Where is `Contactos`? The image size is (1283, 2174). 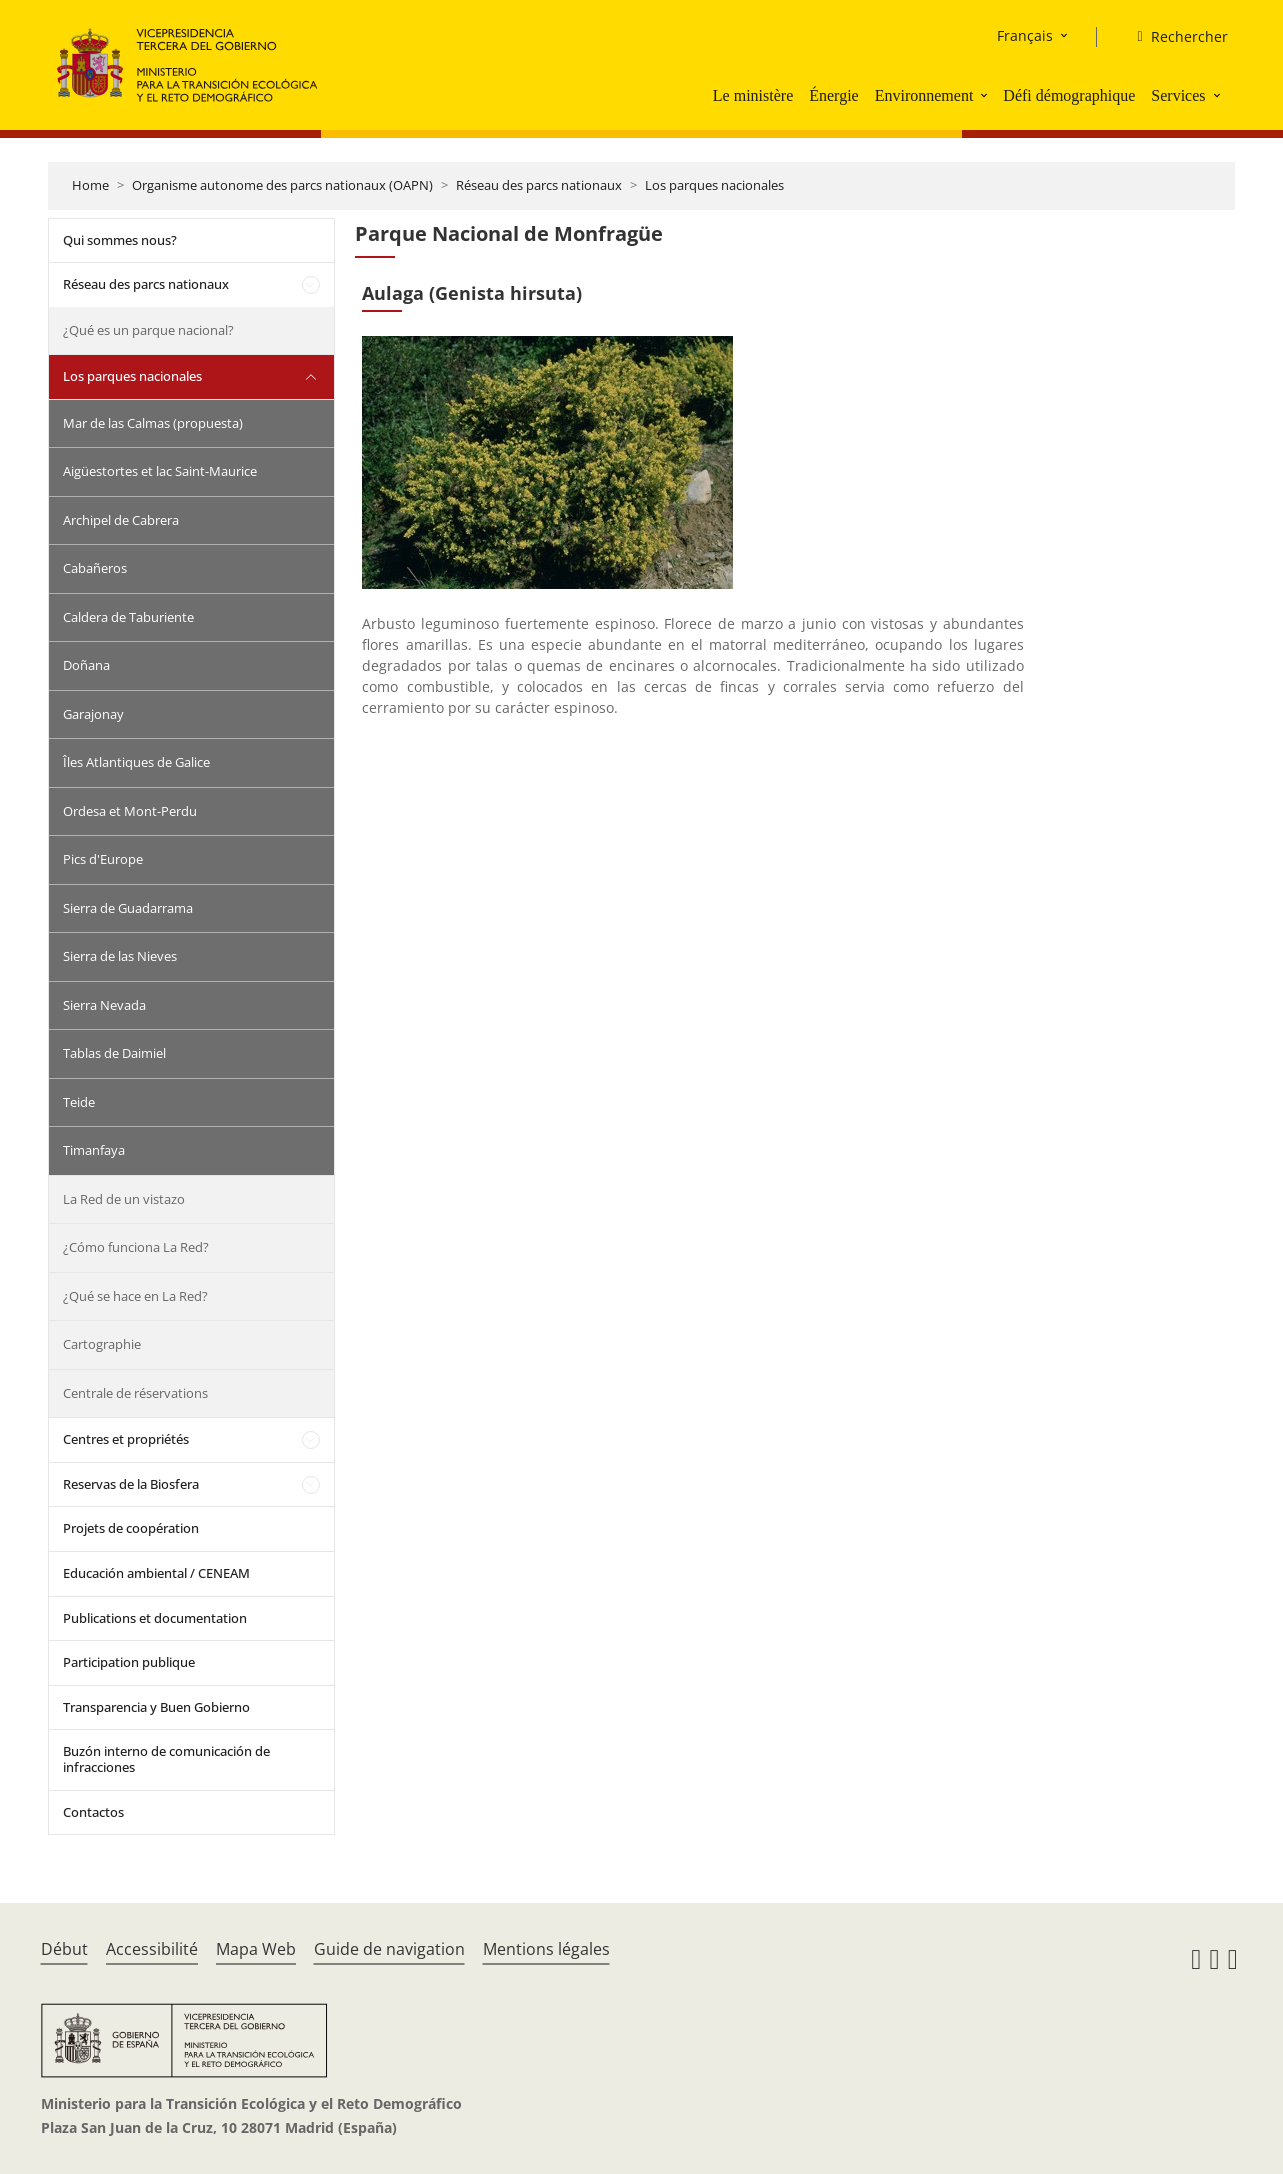
Contactos is located at coordinates (93, 1812).